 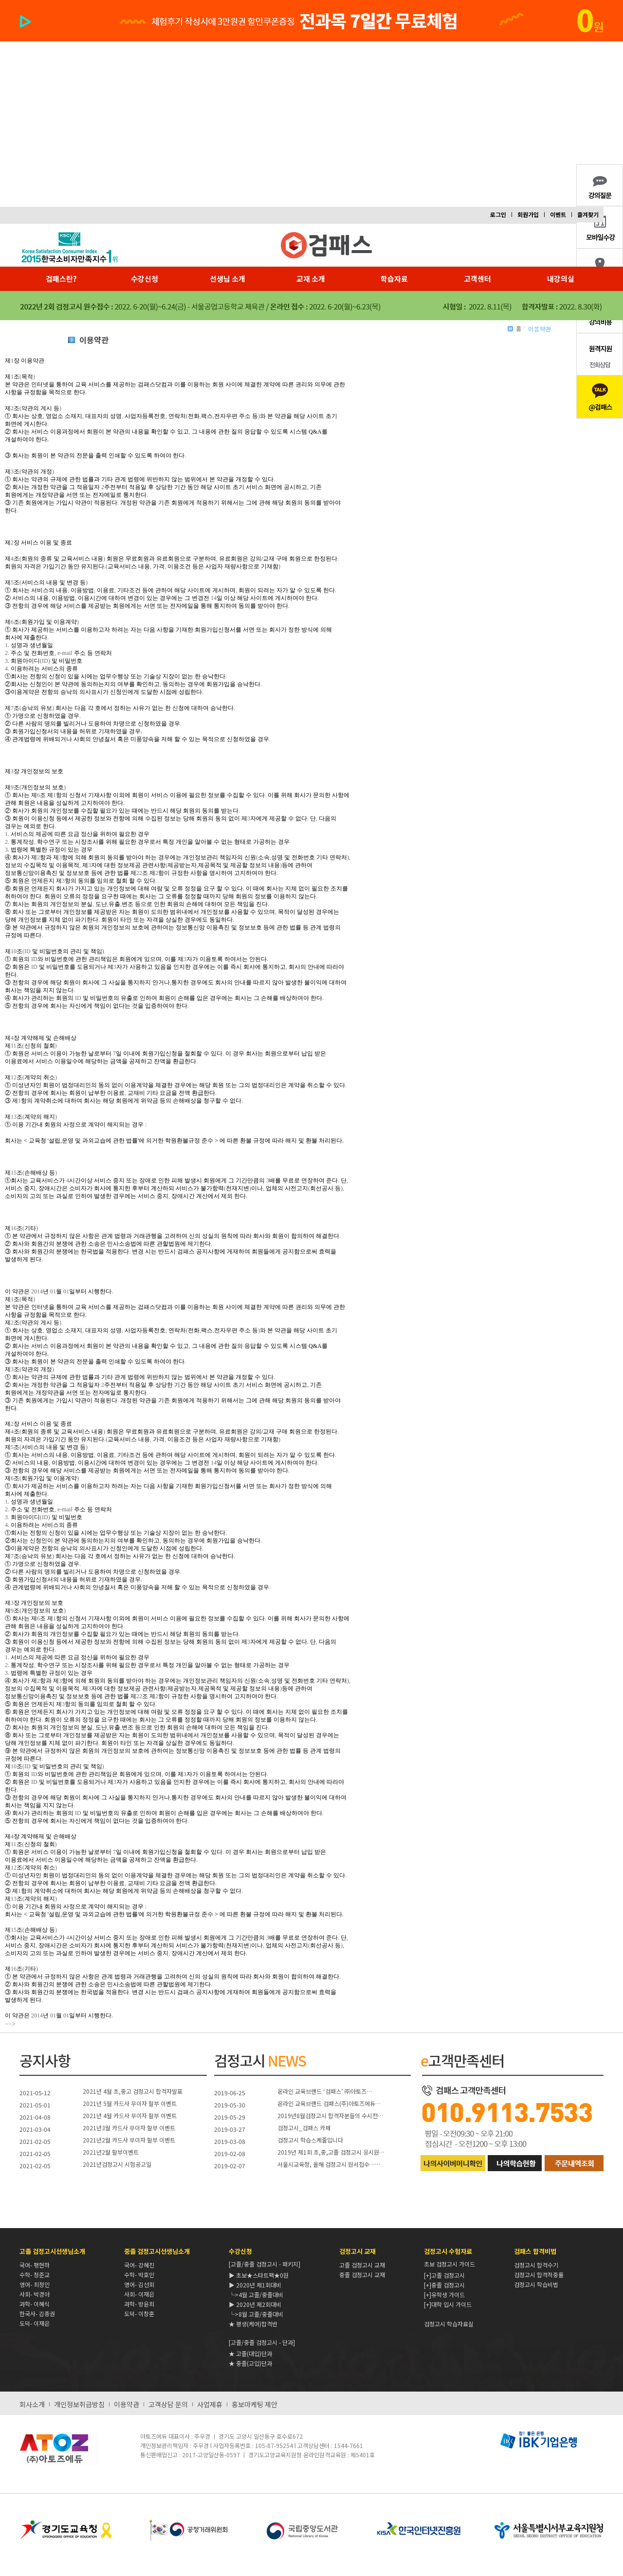 I want to click on [+]중졸 검정고시, so click(x=444, y=2285).